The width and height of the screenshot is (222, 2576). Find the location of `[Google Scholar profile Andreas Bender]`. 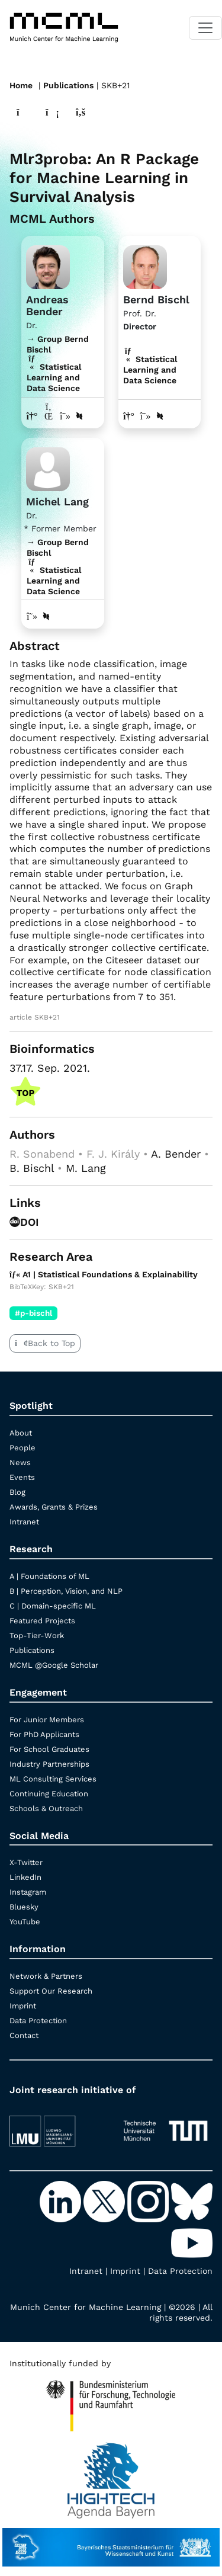

[Google Scholar profile Andreas Bender] is located at coordinates (65, 416).